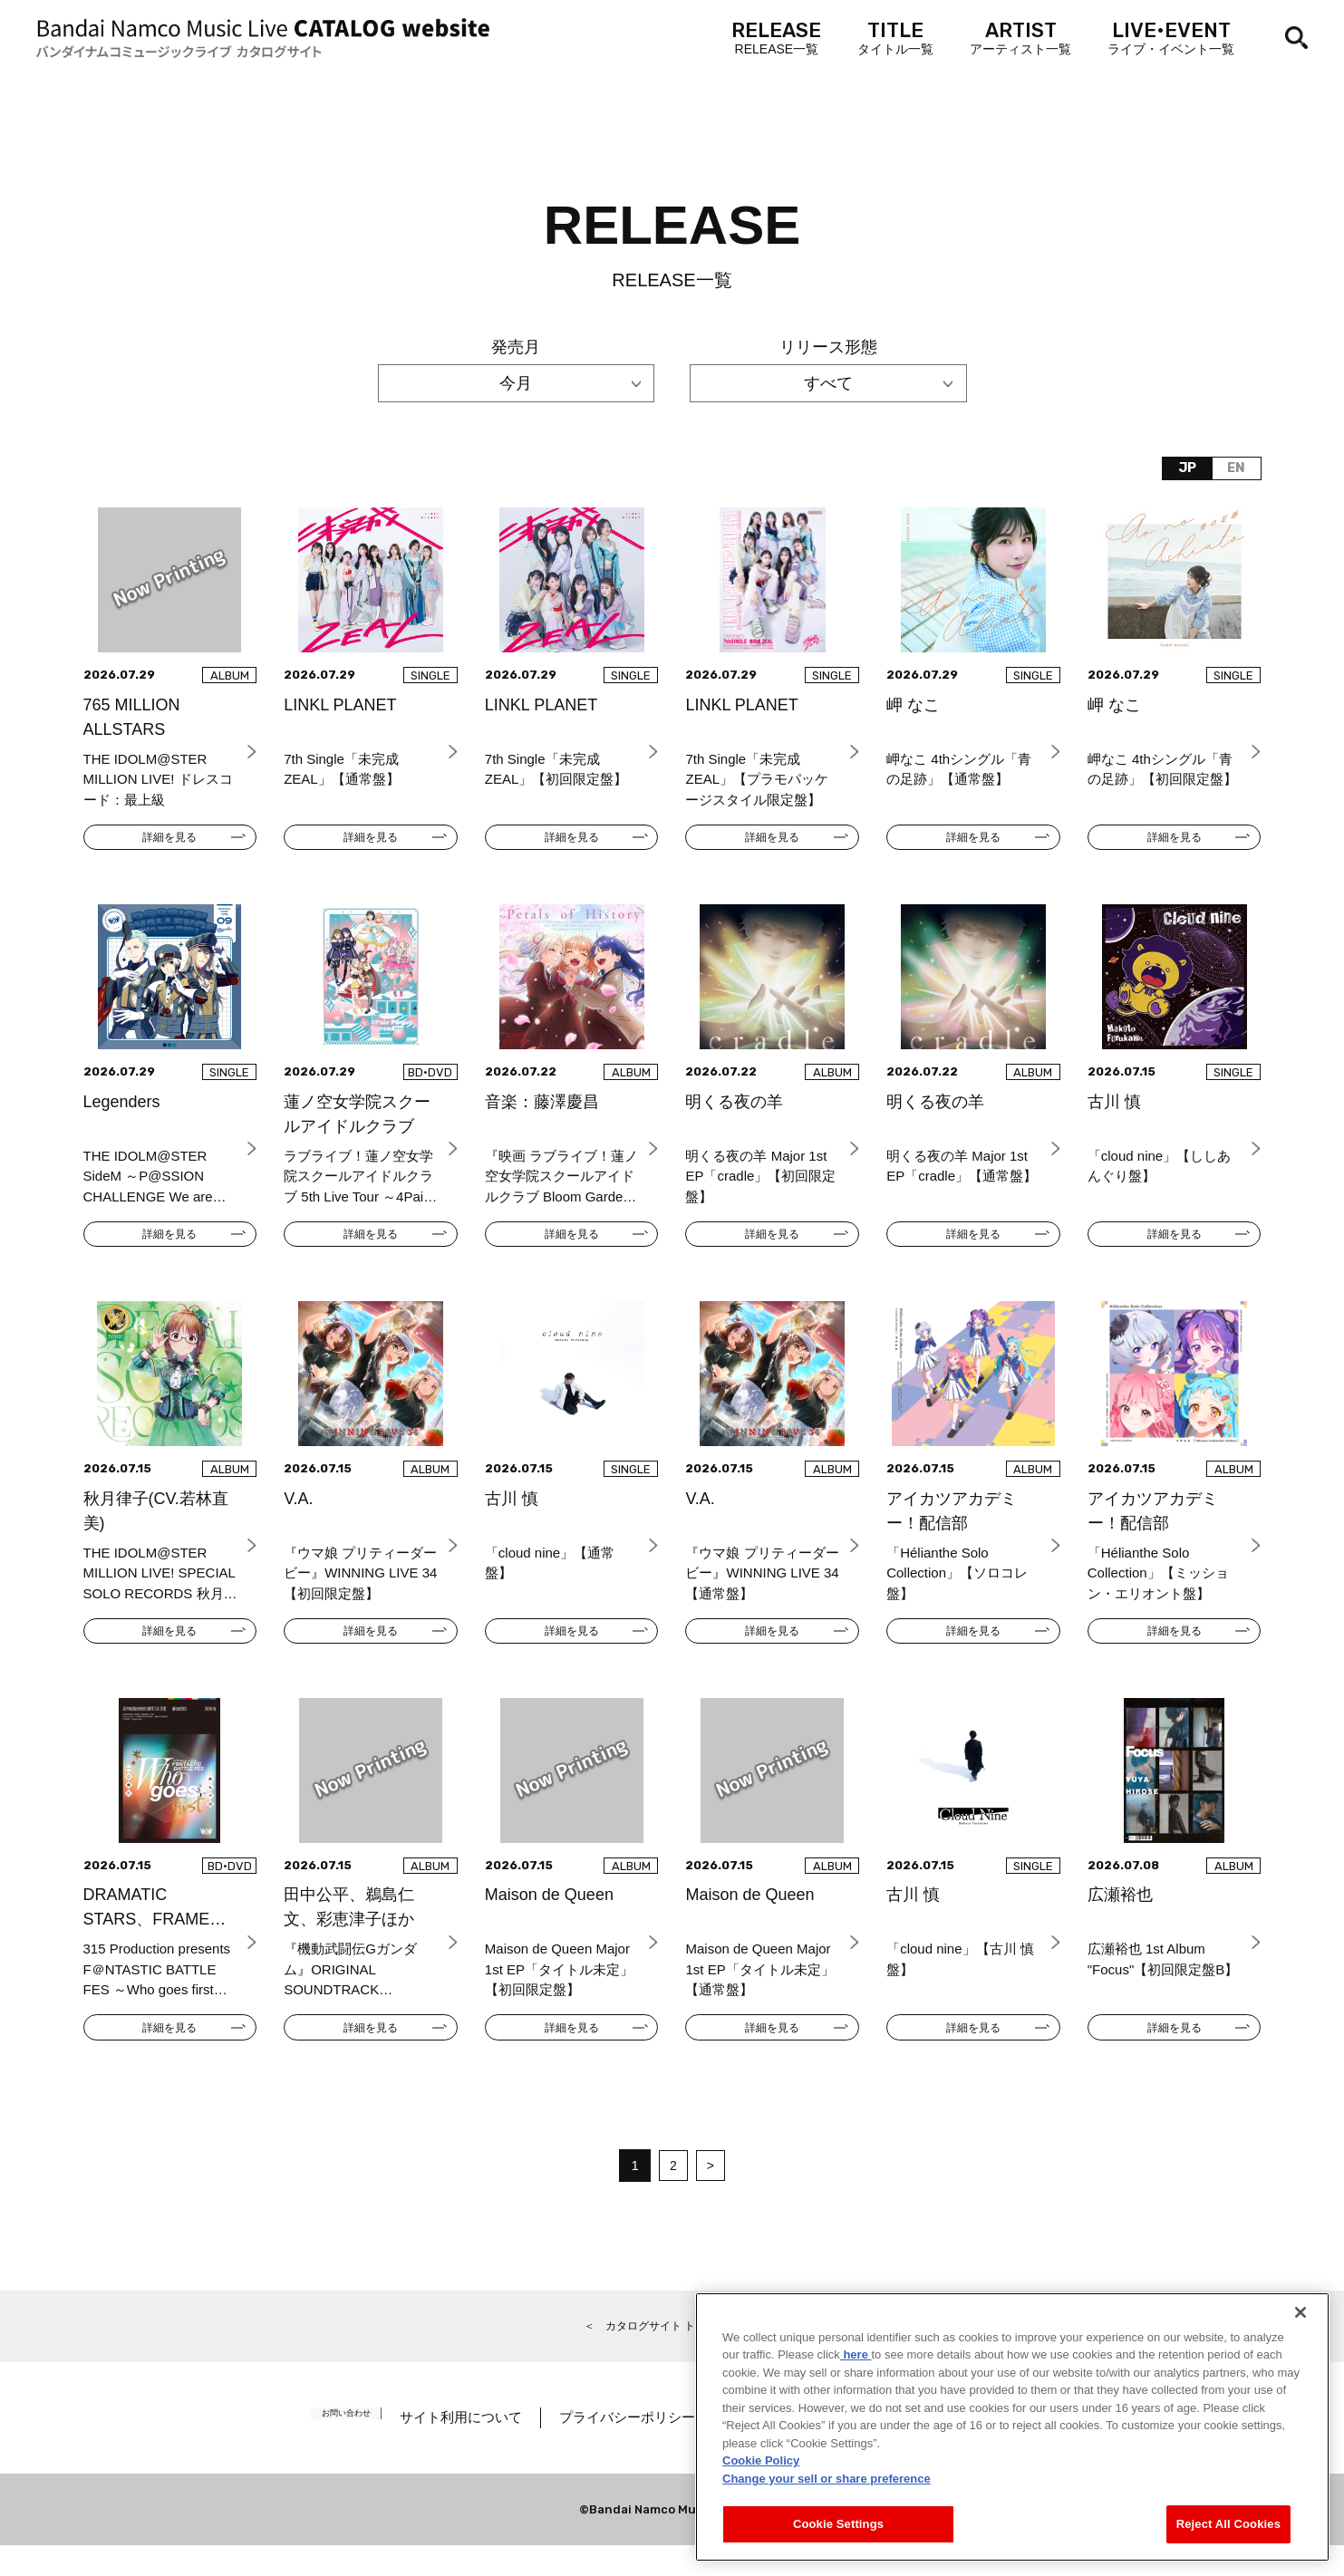  What do you see at coordinates (1232, 471) in the screenshot?
I see `EN` at bounding box center [1232, 471].